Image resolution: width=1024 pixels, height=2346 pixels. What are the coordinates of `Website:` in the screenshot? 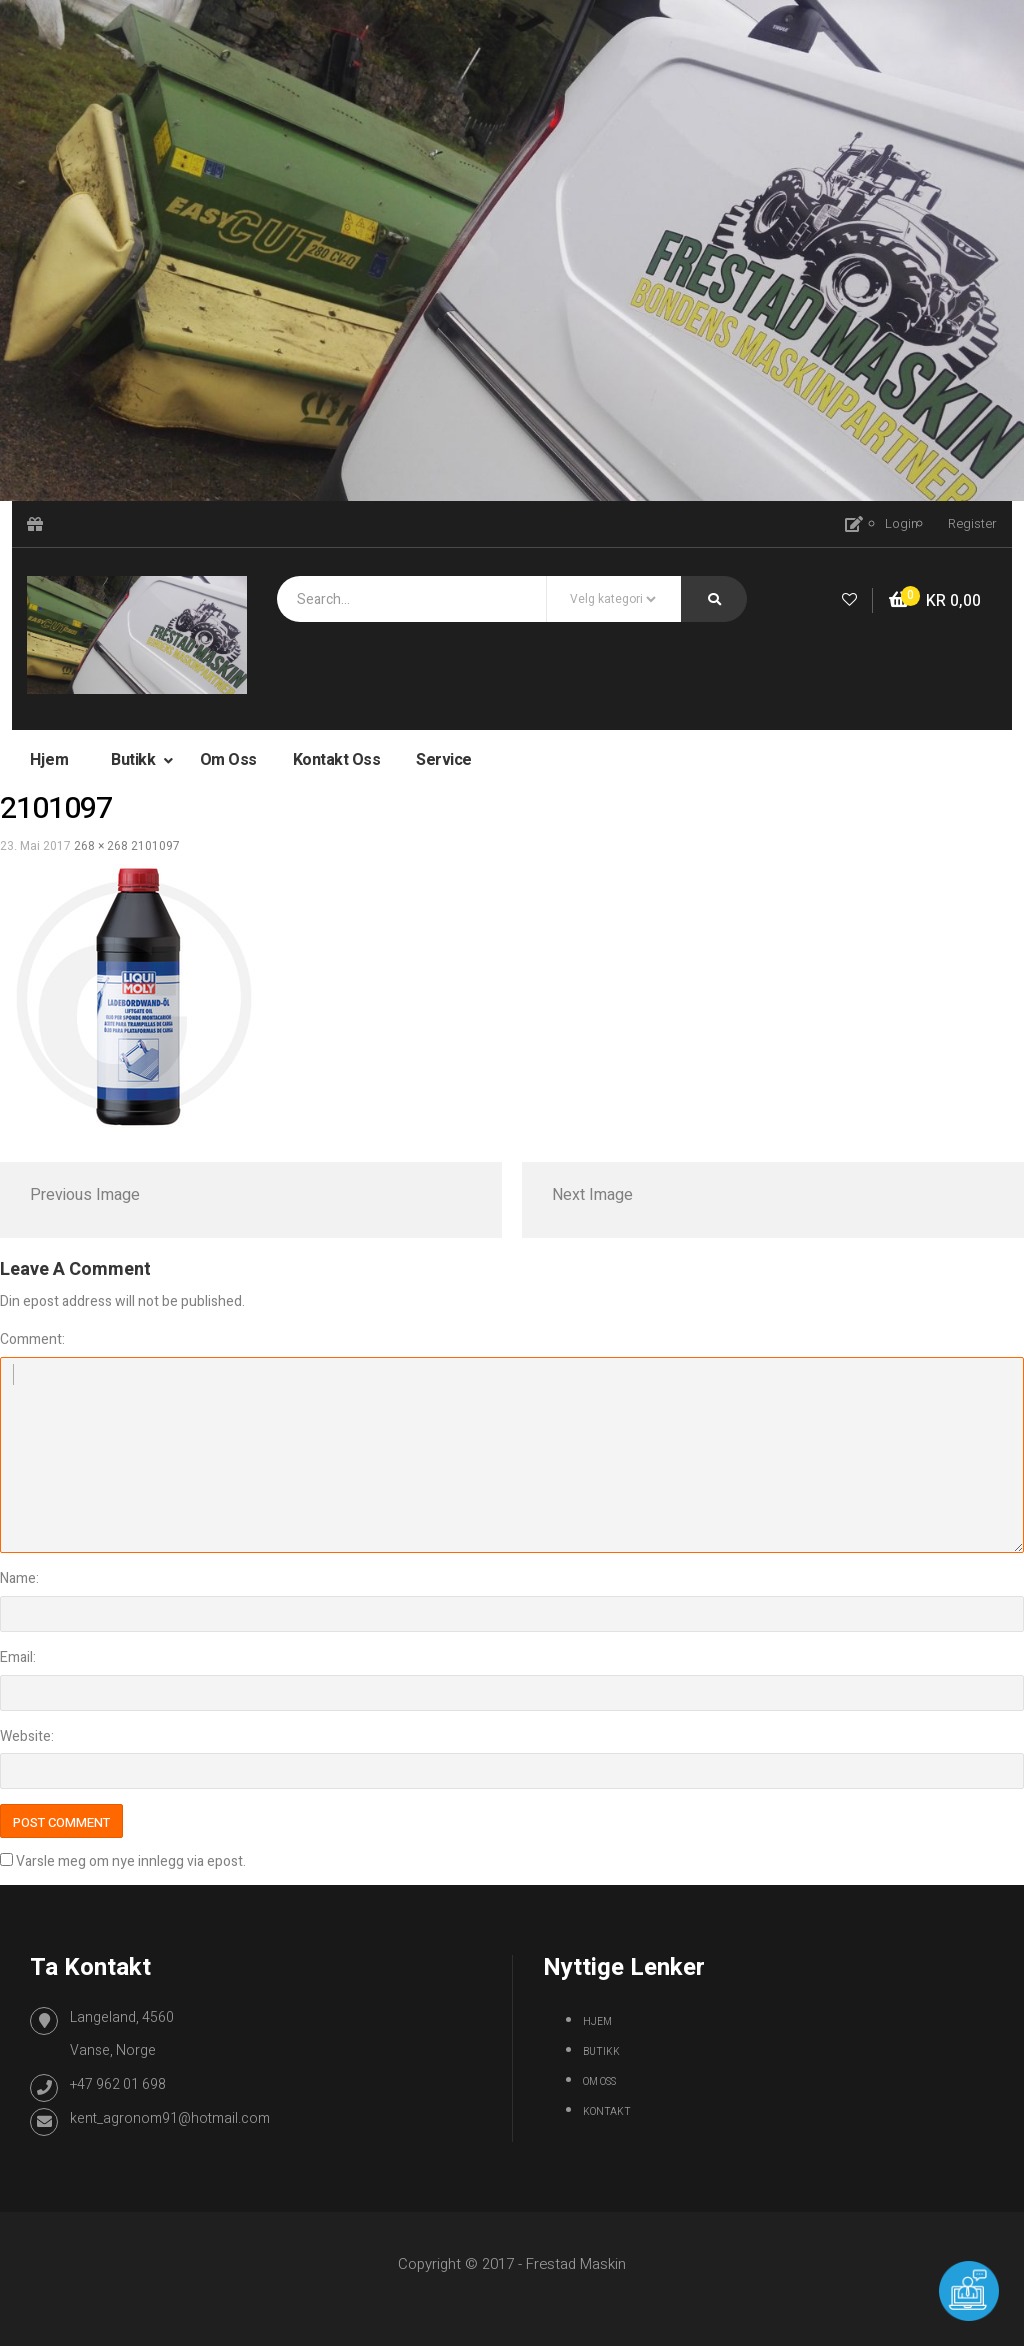 It's located at (27, 1736).